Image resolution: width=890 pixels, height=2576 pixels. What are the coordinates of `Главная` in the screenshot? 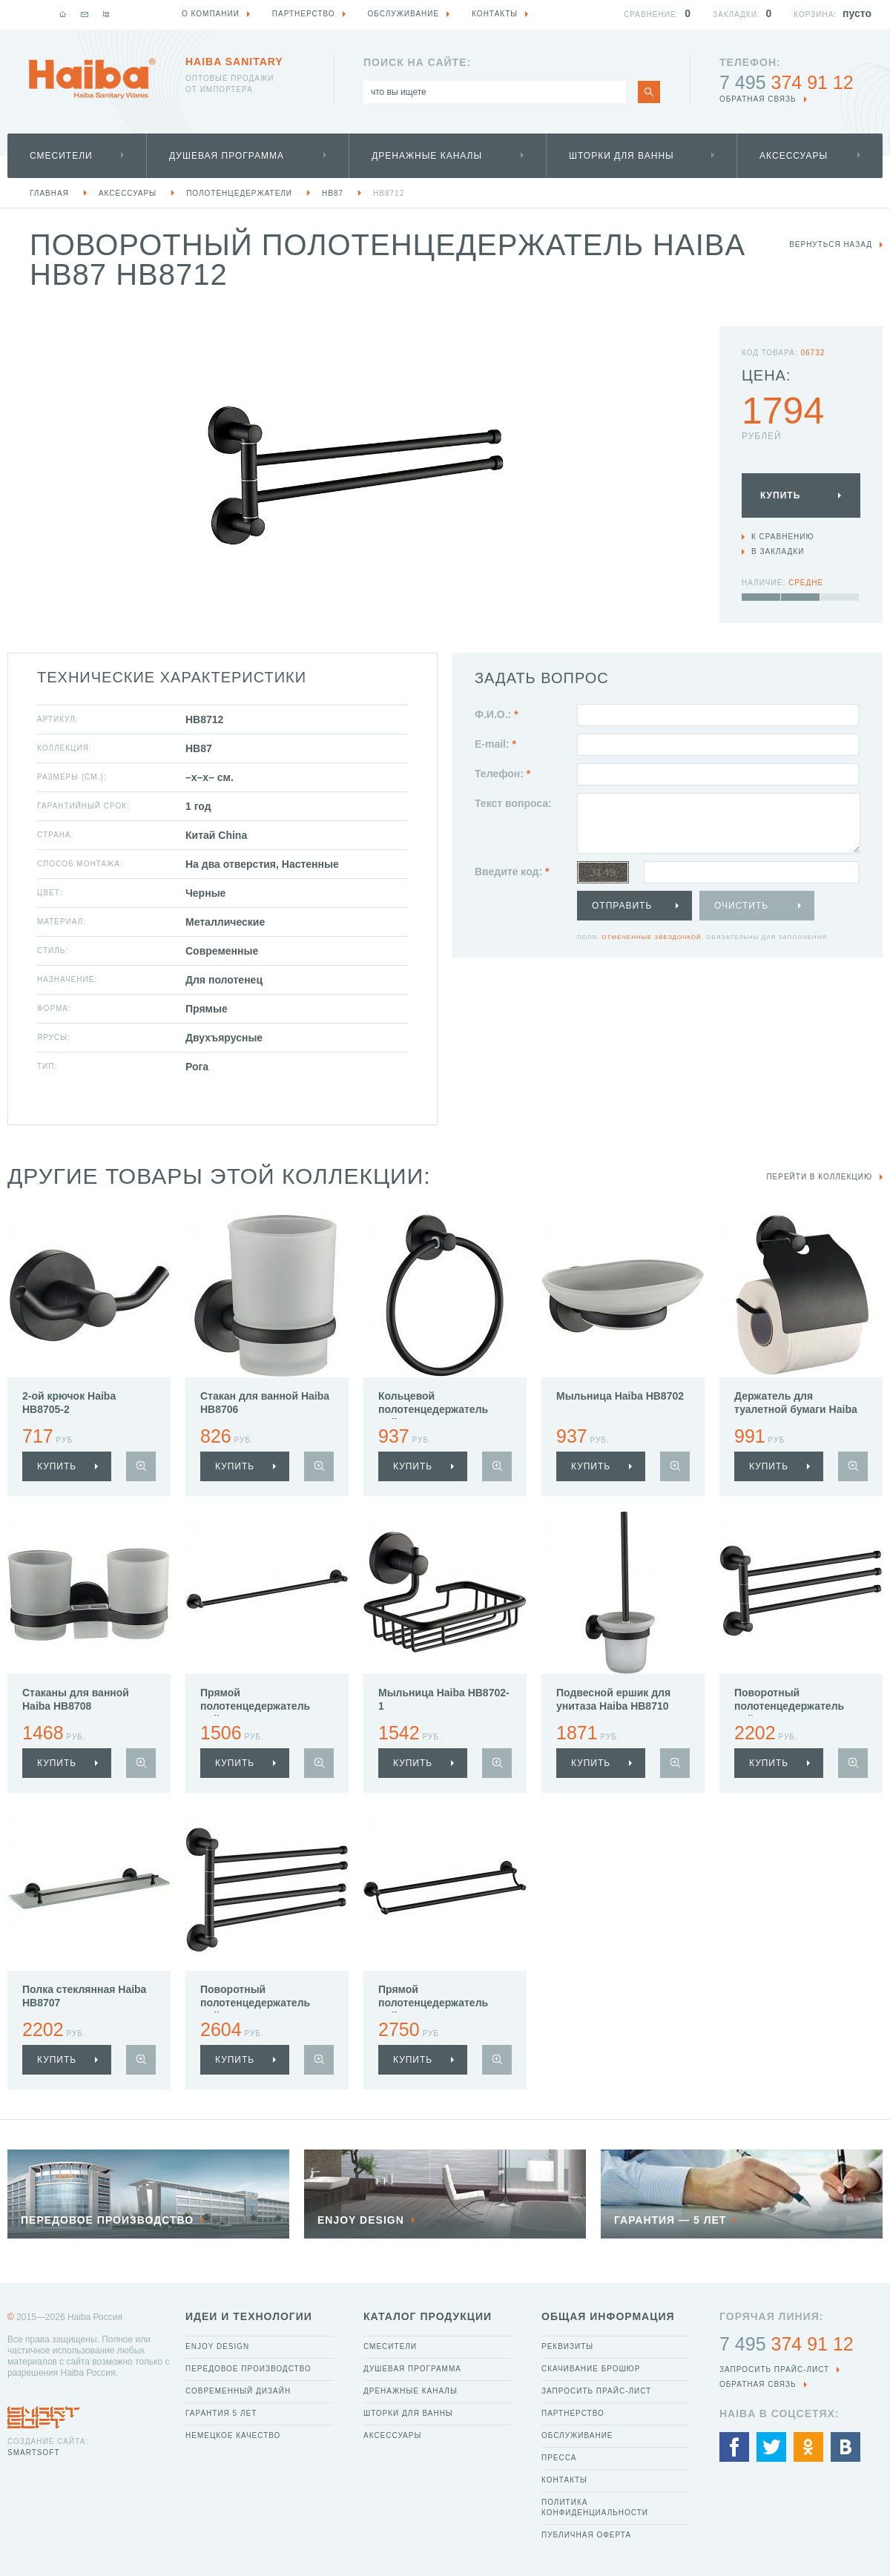 It's located at (49, 193).